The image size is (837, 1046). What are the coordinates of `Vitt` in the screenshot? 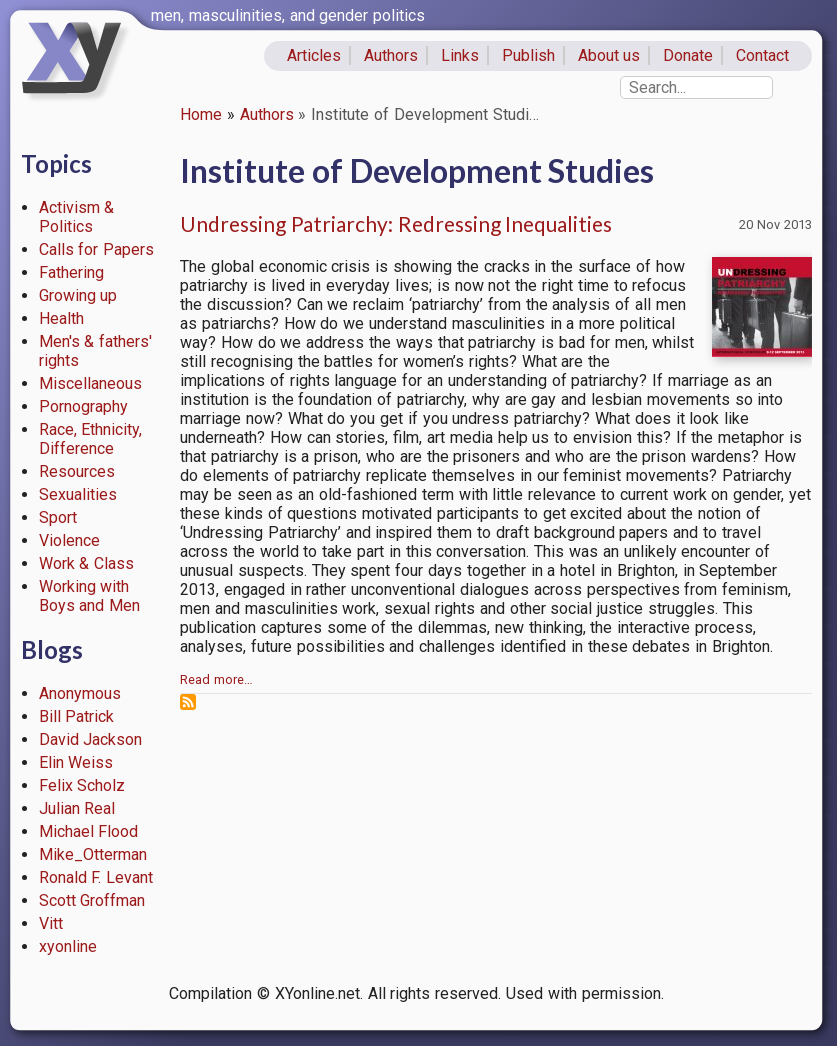 It's located at (51, 923).